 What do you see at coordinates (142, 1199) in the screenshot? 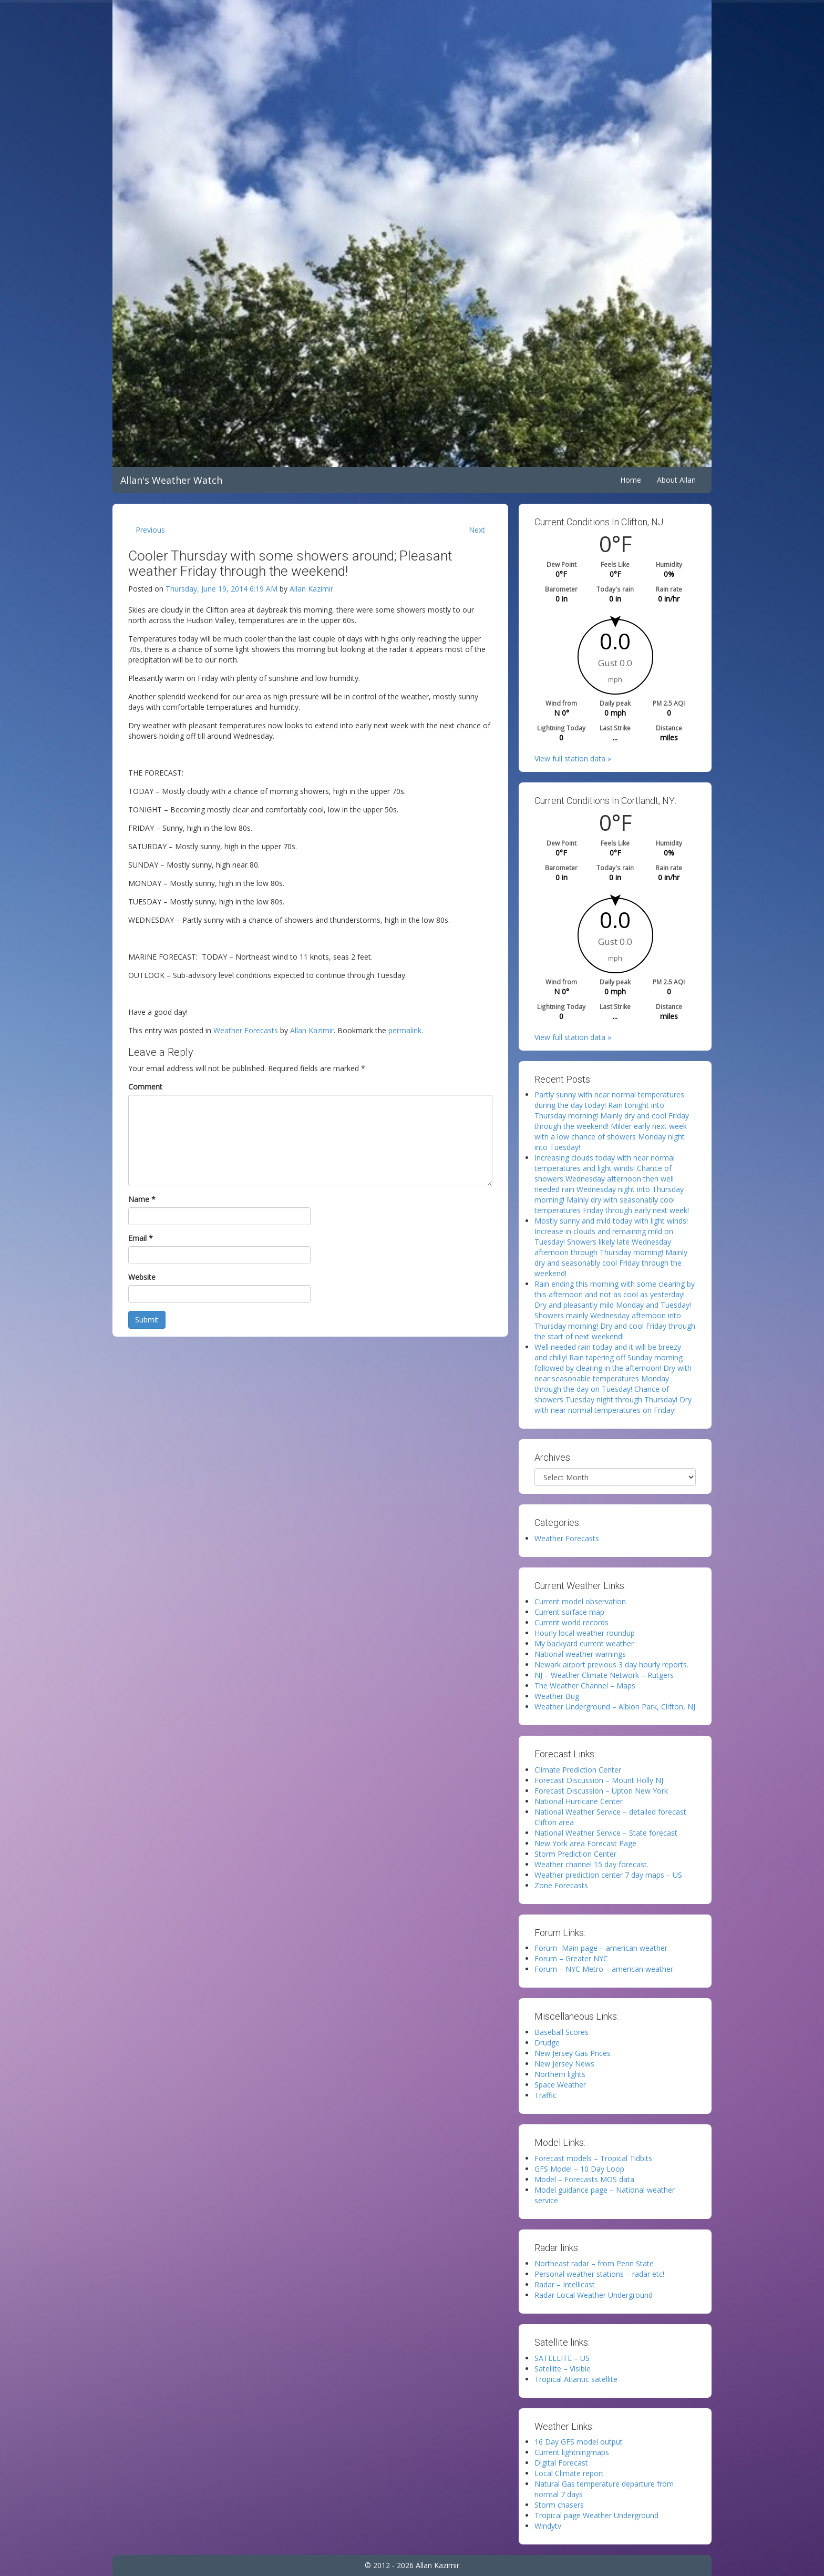
I see `Name` at bounding box center [142, 1199].